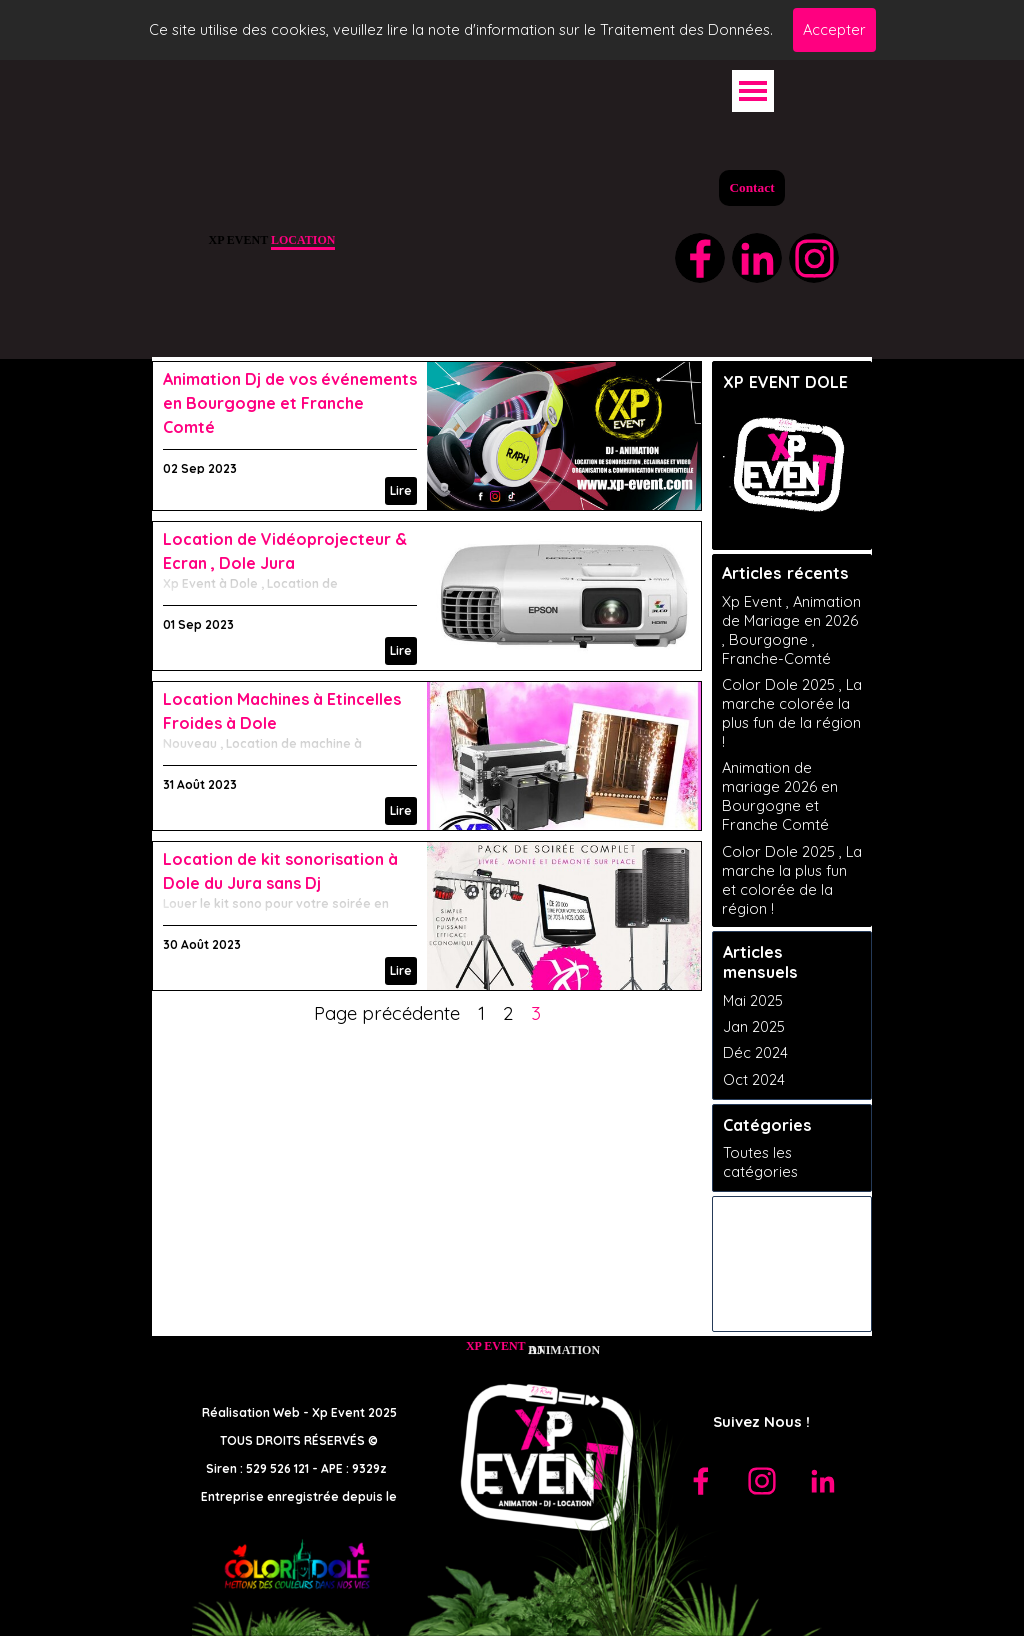  I want to click on Contact, so click(751, 187).